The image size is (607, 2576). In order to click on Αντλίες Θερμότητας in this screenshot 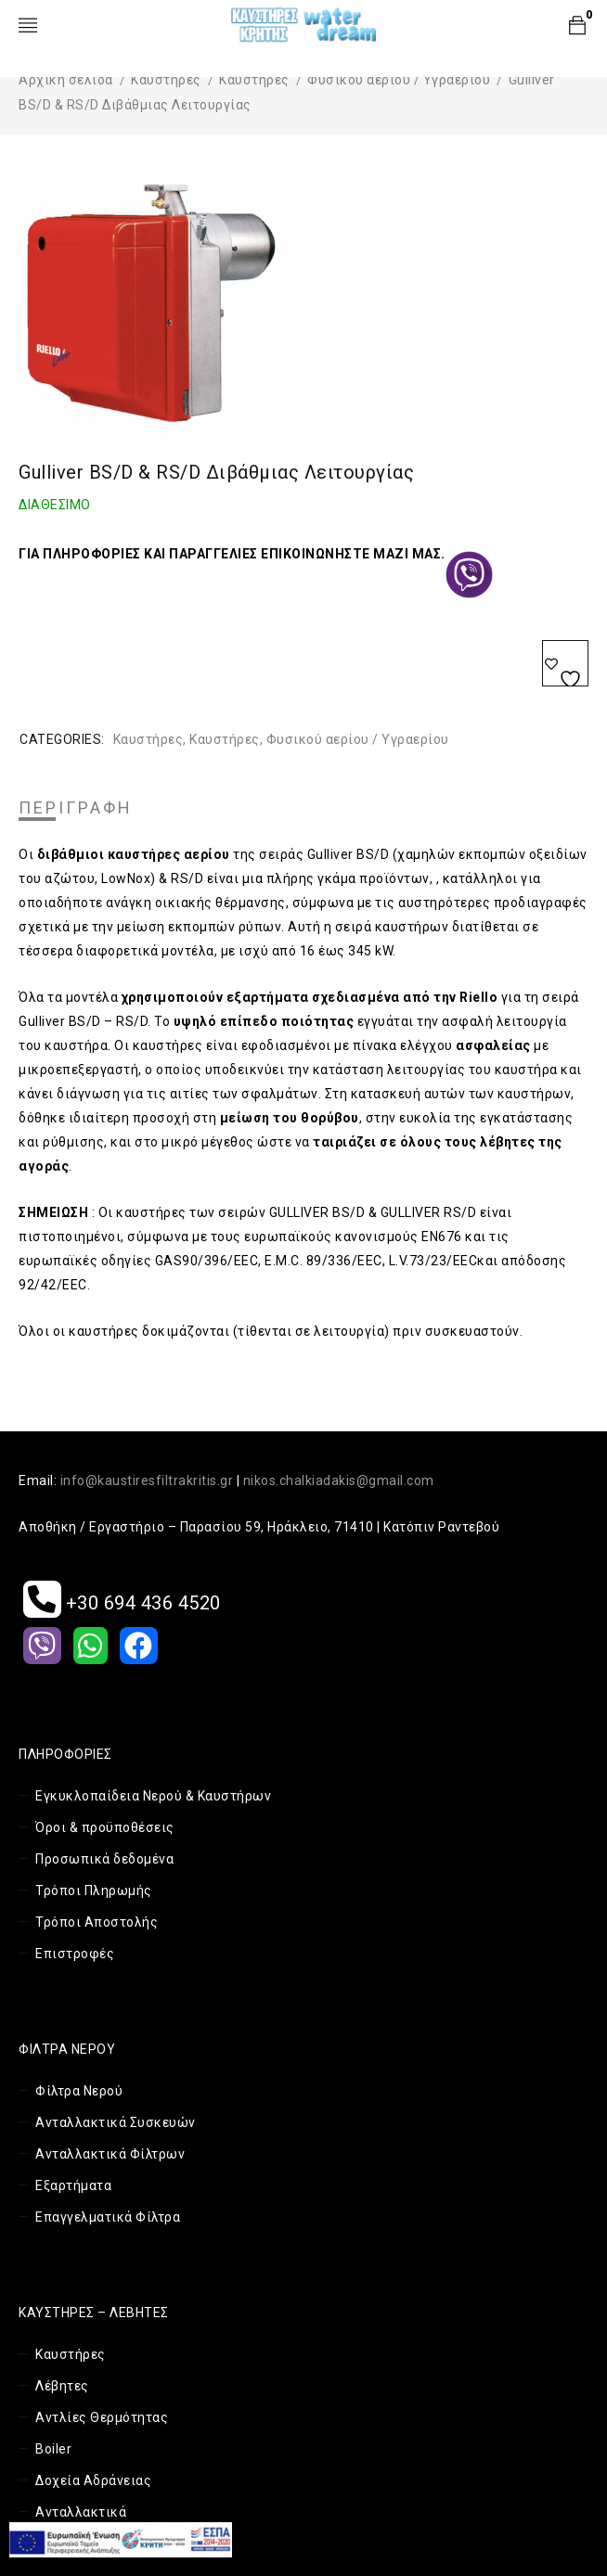, I will do `click(101, 2417)`.